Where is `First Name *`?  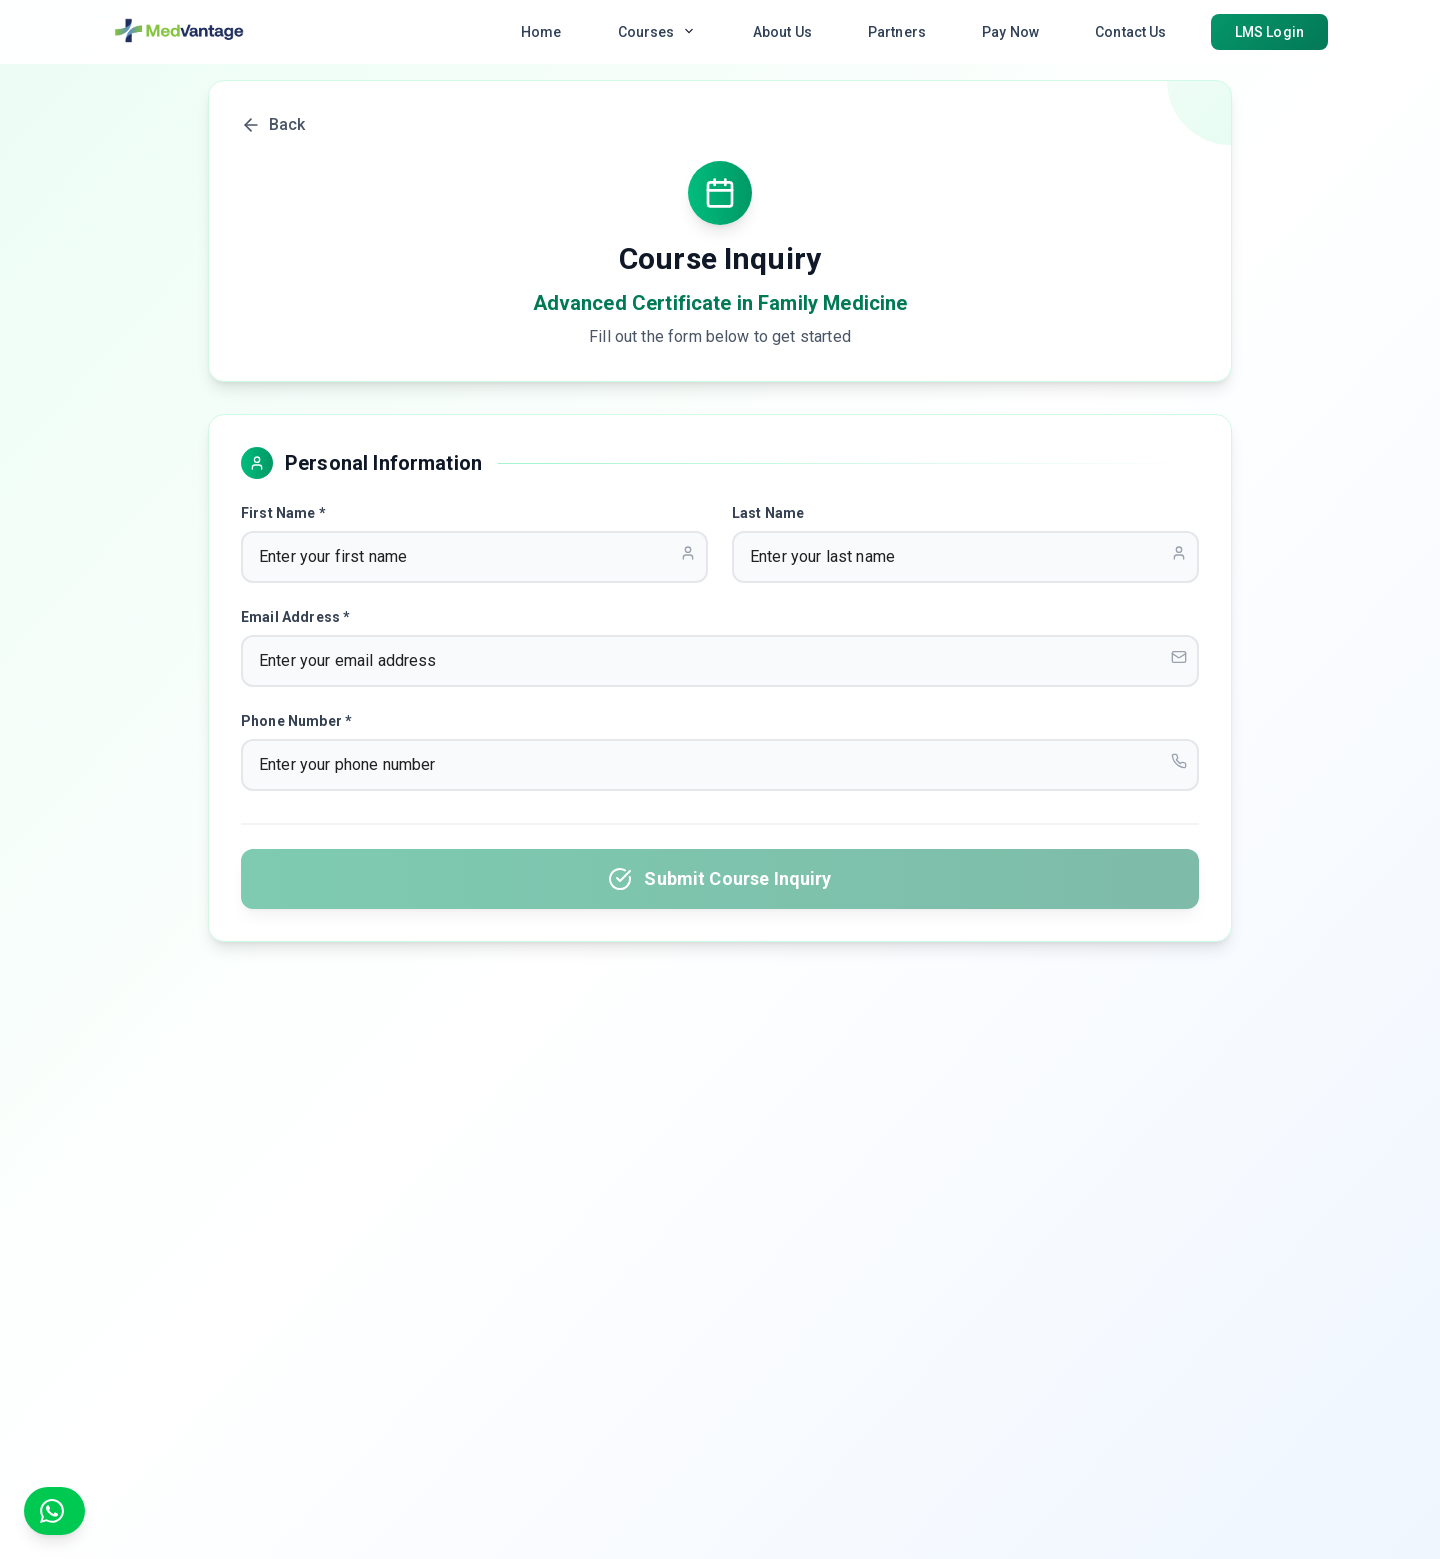
First Name * is located at coordinates (283, 513).